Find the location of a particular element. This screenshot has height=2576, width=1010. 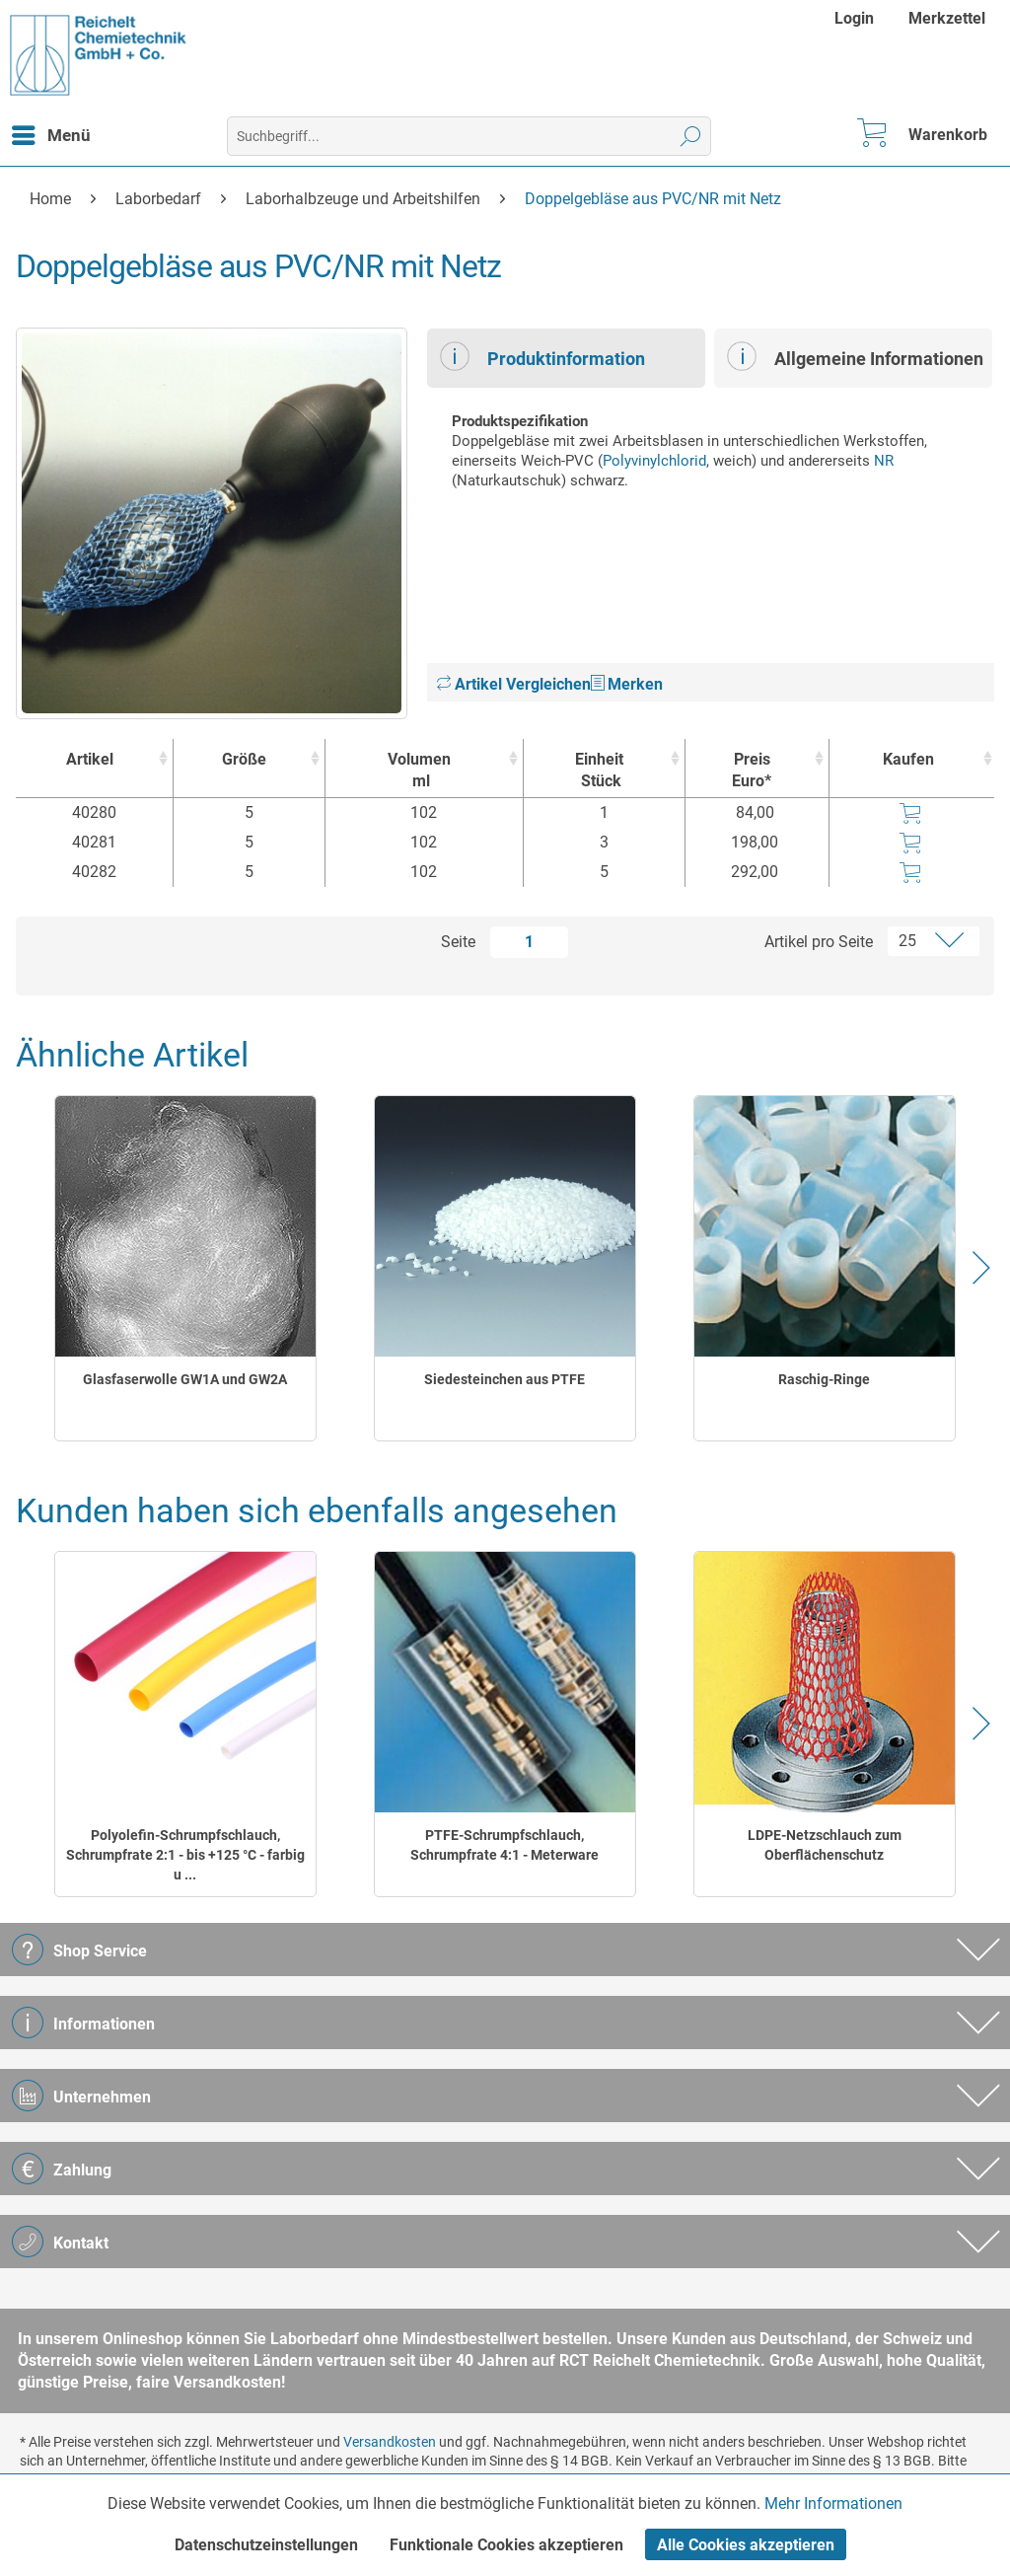

Alle Cookies akzeptieren is located at coordinates (745, 2545).